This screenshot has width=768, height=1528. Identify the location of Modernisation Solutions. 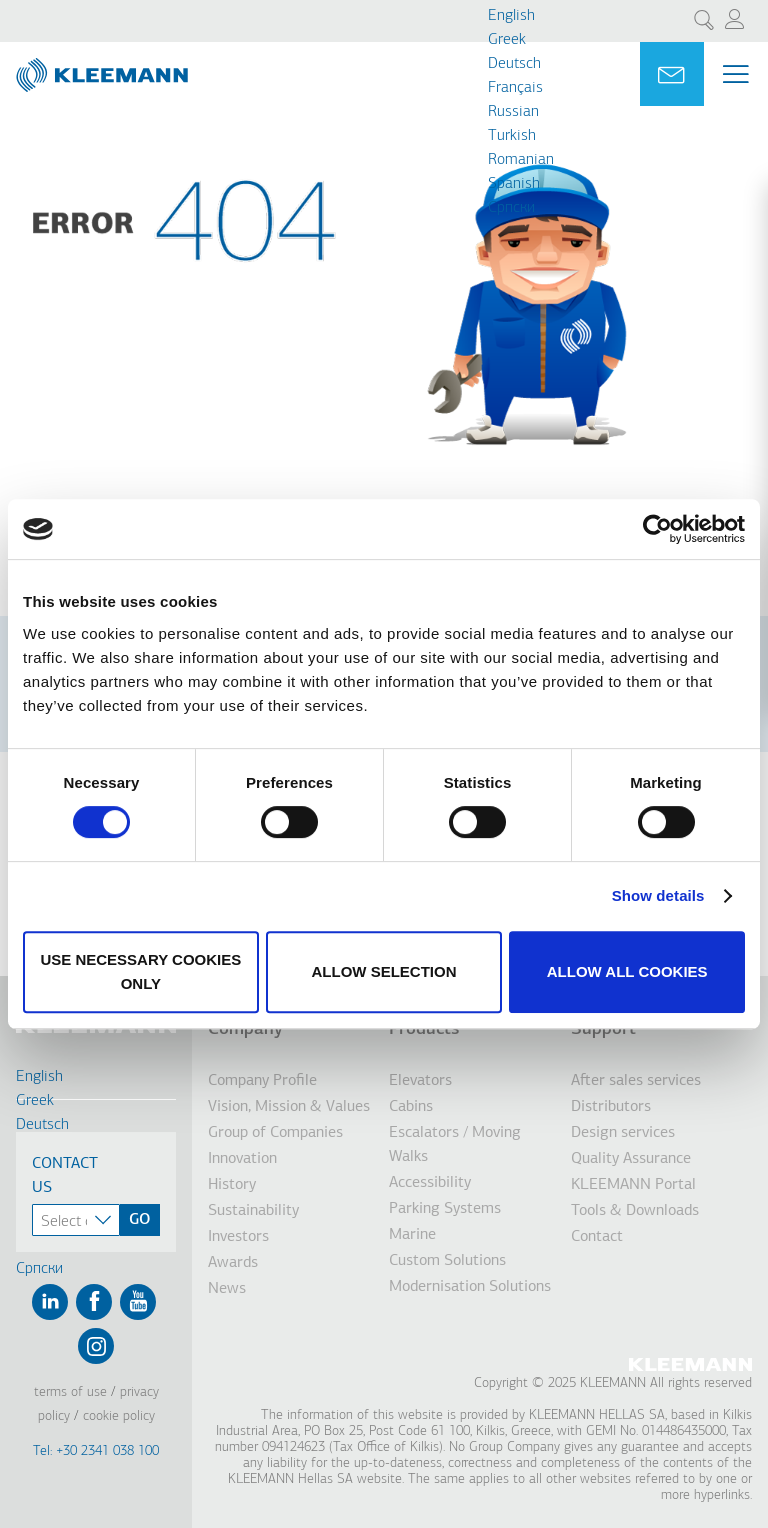
(470, 1287).